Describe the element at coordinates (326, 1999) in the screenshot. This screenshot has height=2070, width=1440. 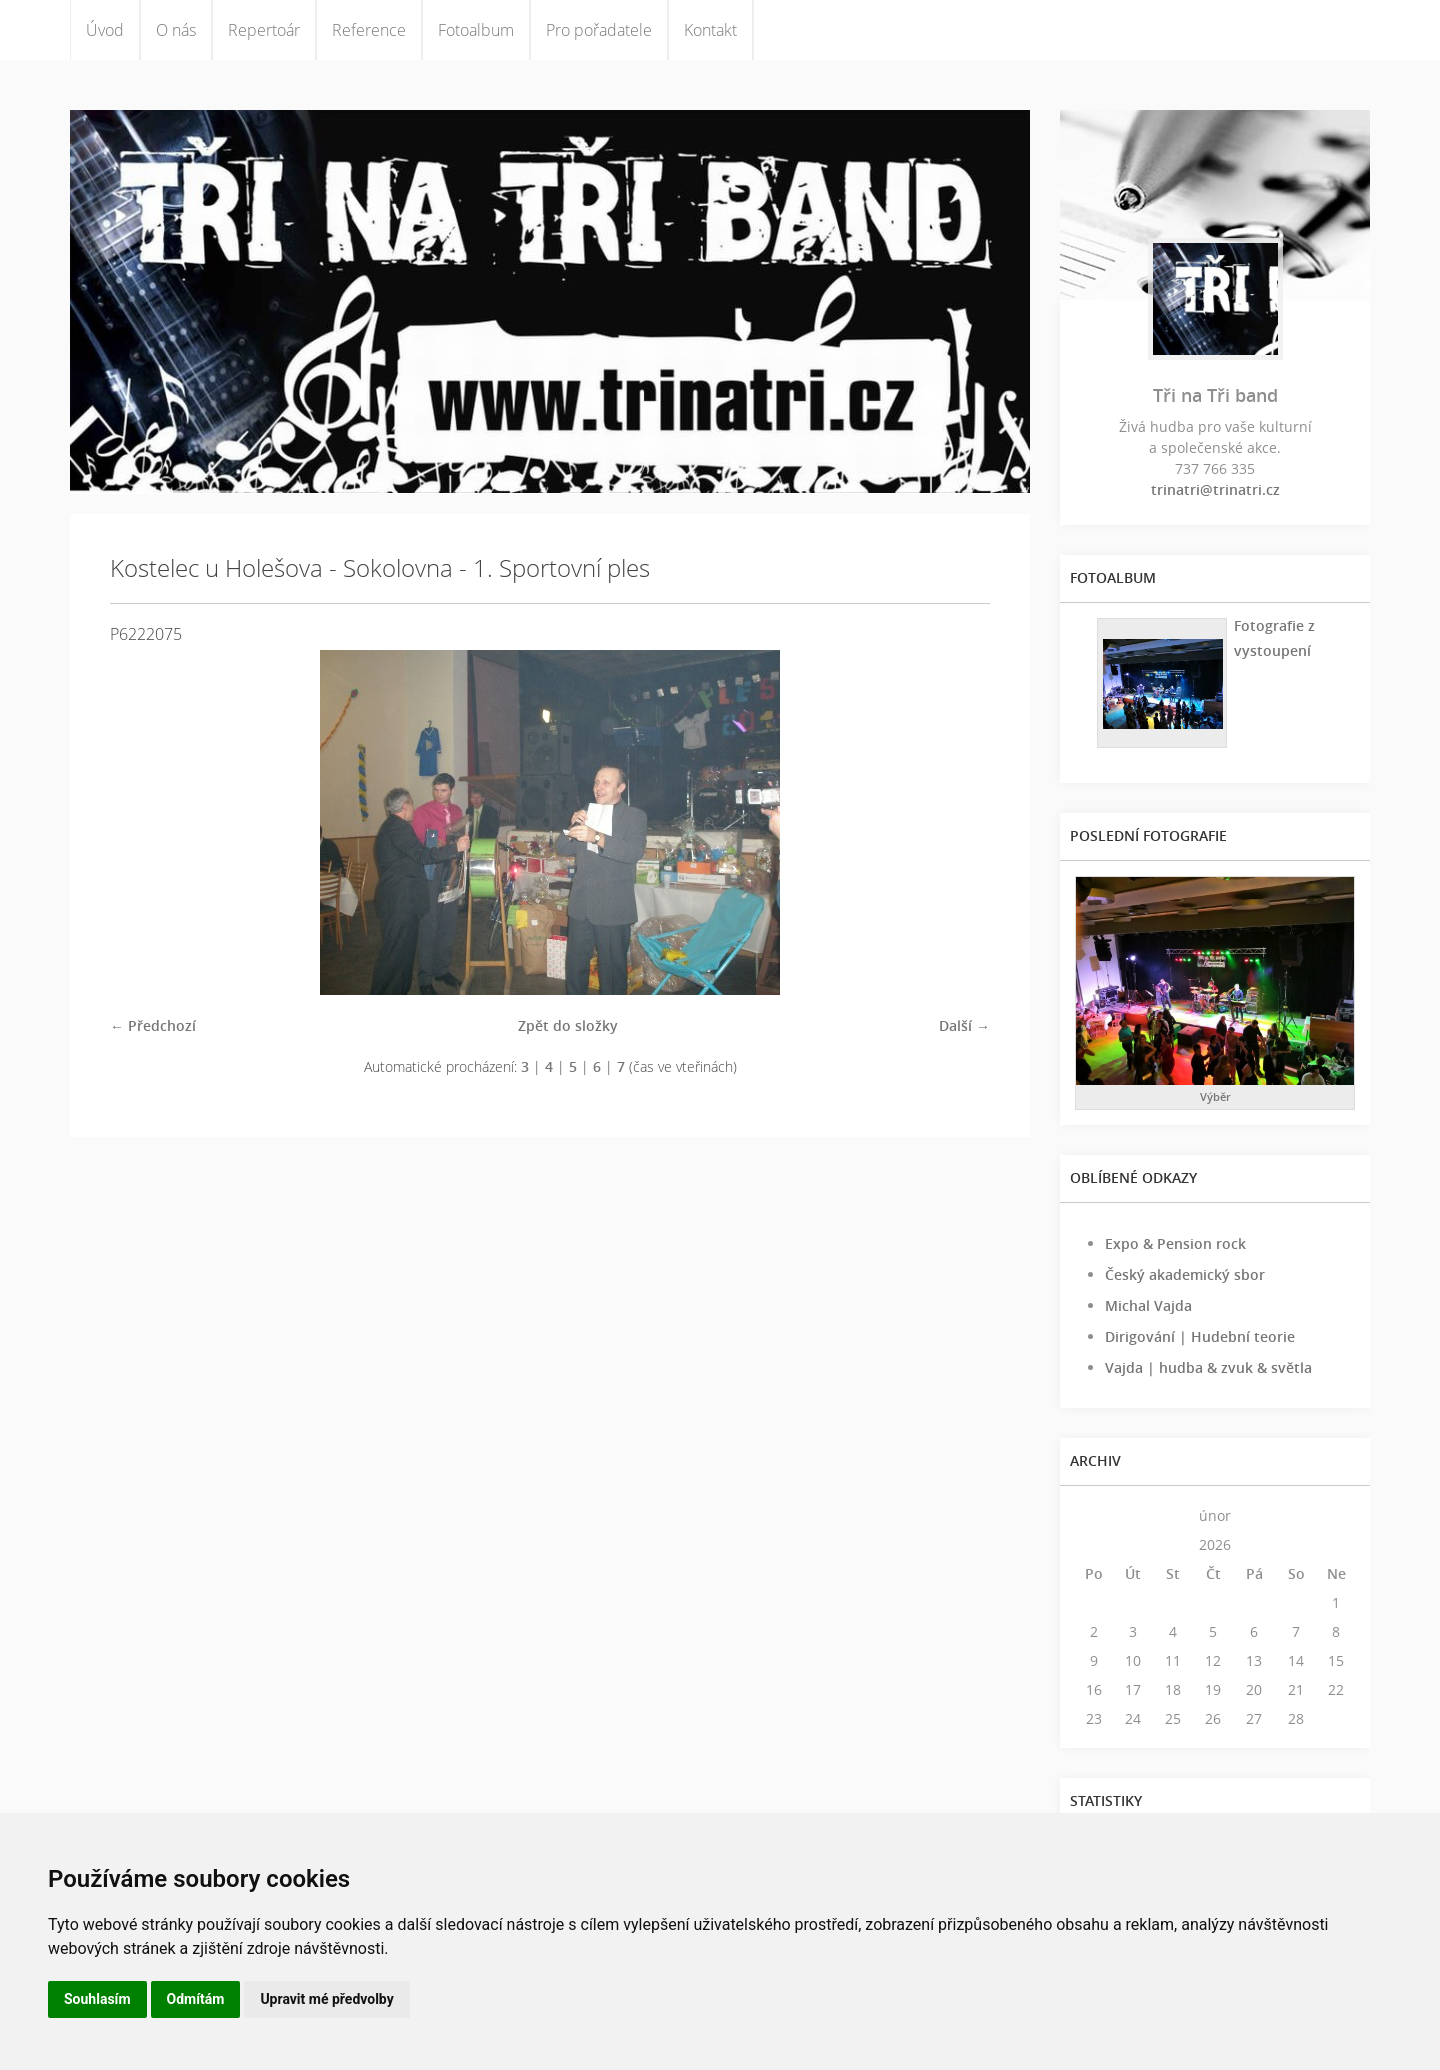
I see `Upravit mé předvolby [button]` at that location.